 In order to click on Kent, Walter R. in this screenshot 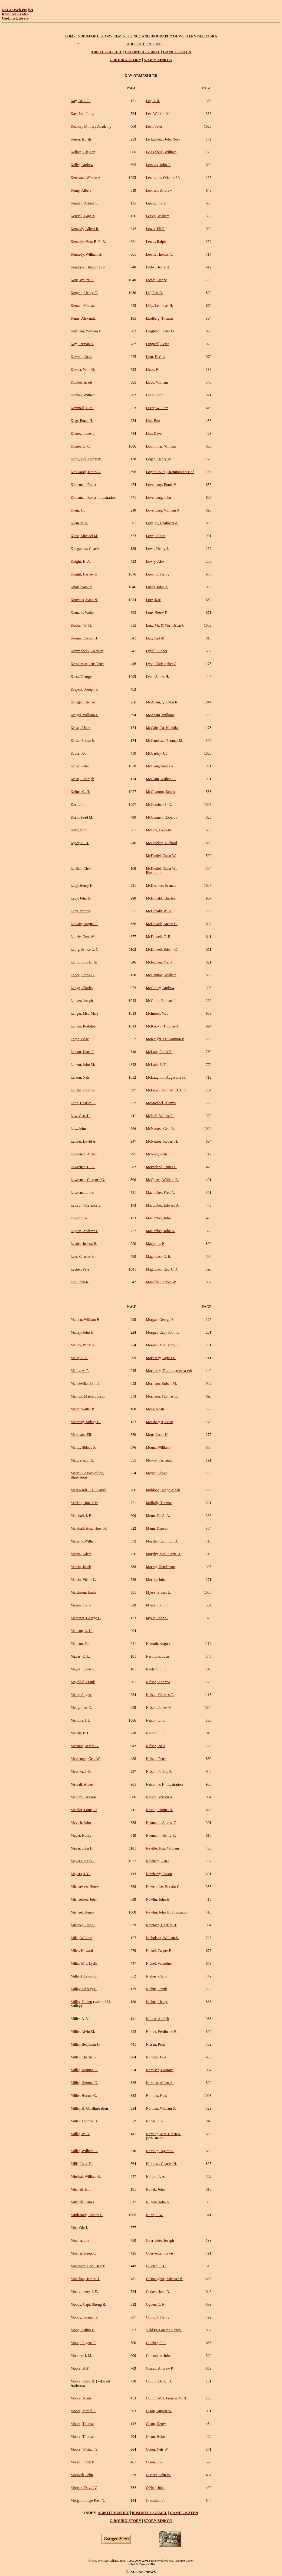, I will do `click(82, 280)`.